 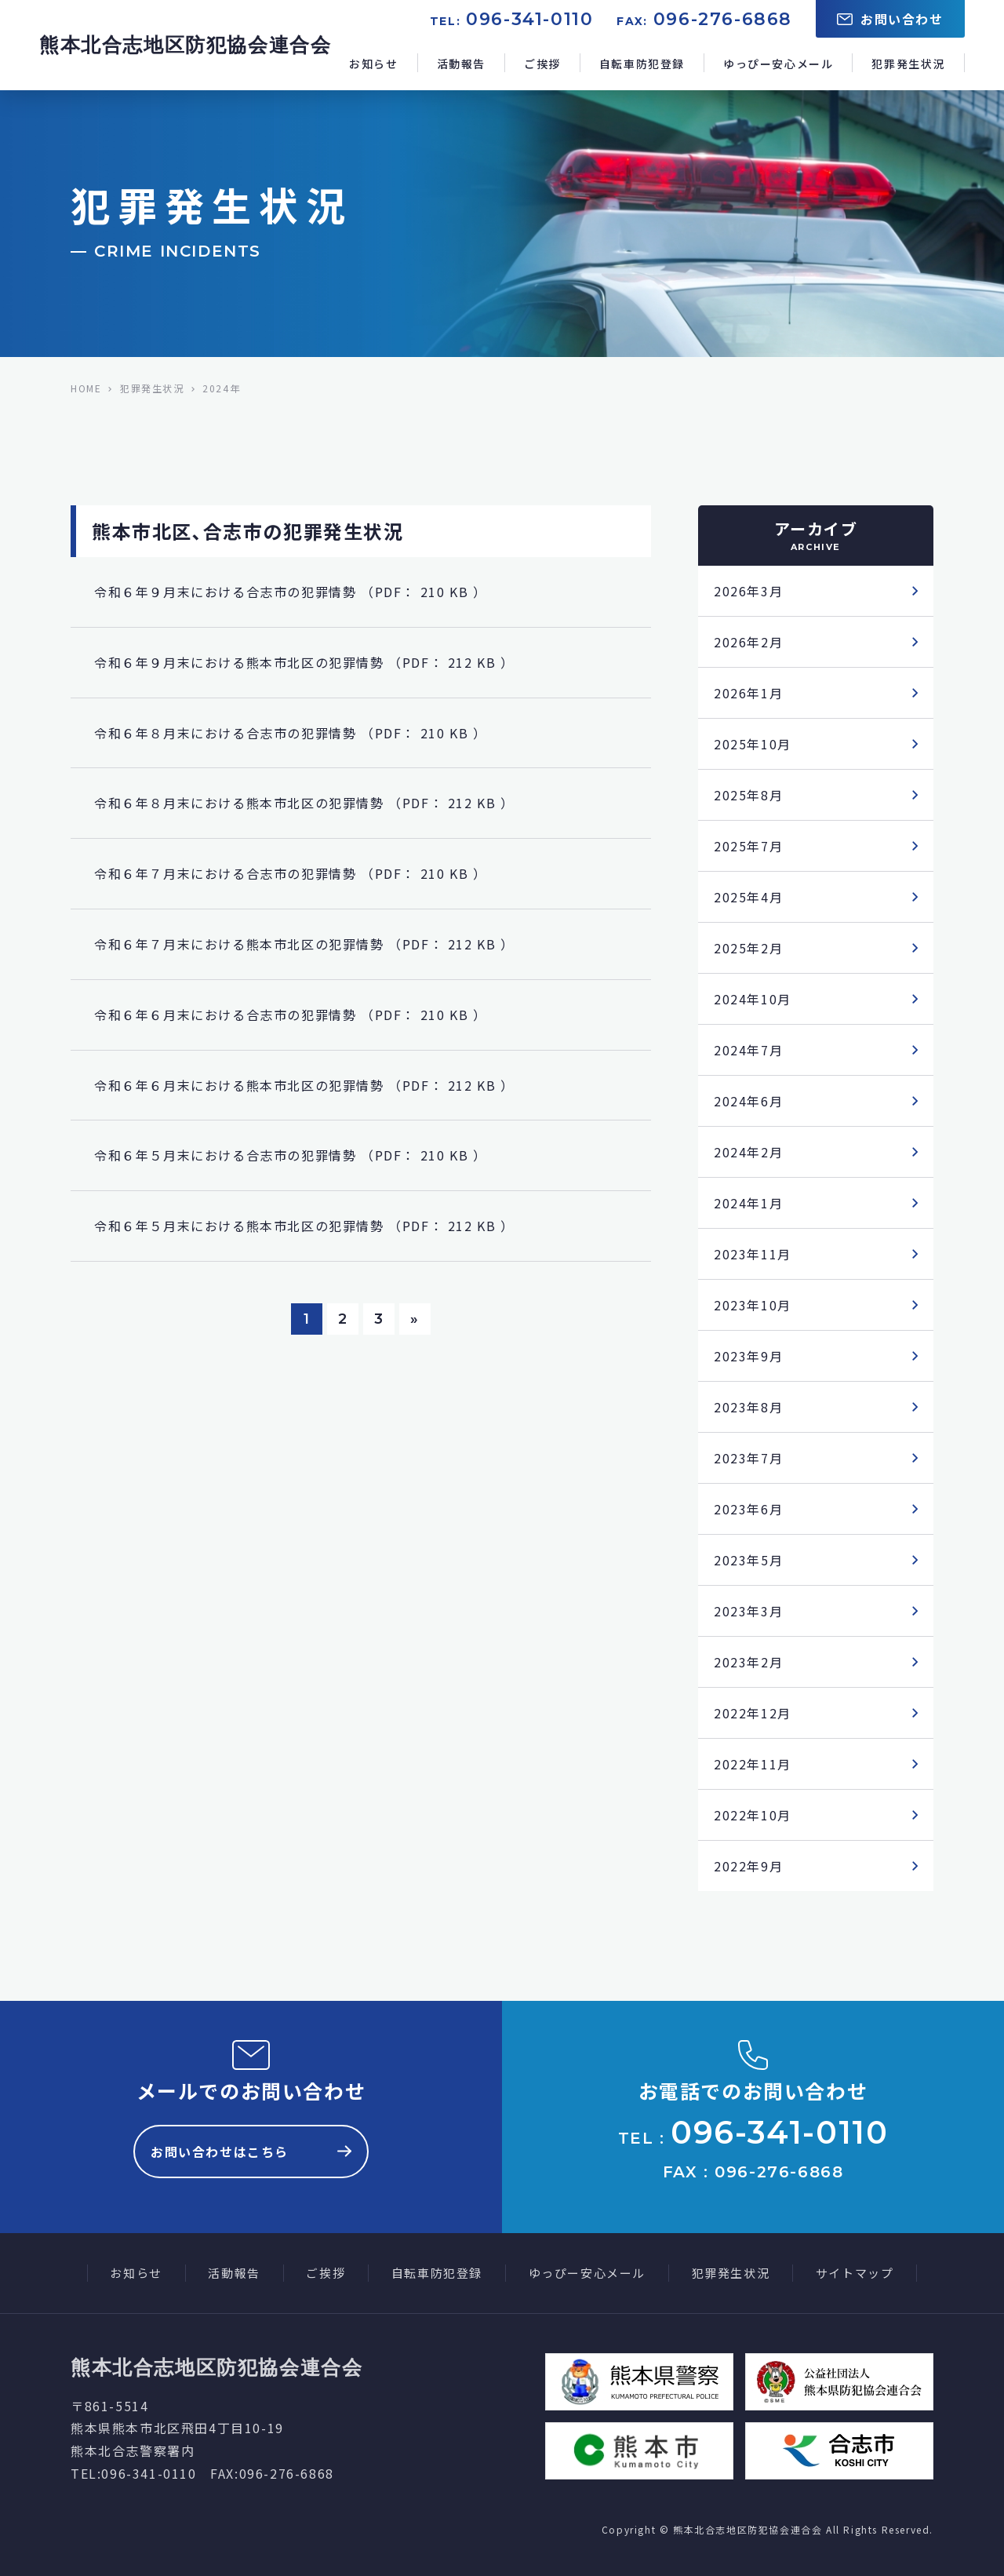 I want to click on 2022年11月, so click(x=752, y=1763).